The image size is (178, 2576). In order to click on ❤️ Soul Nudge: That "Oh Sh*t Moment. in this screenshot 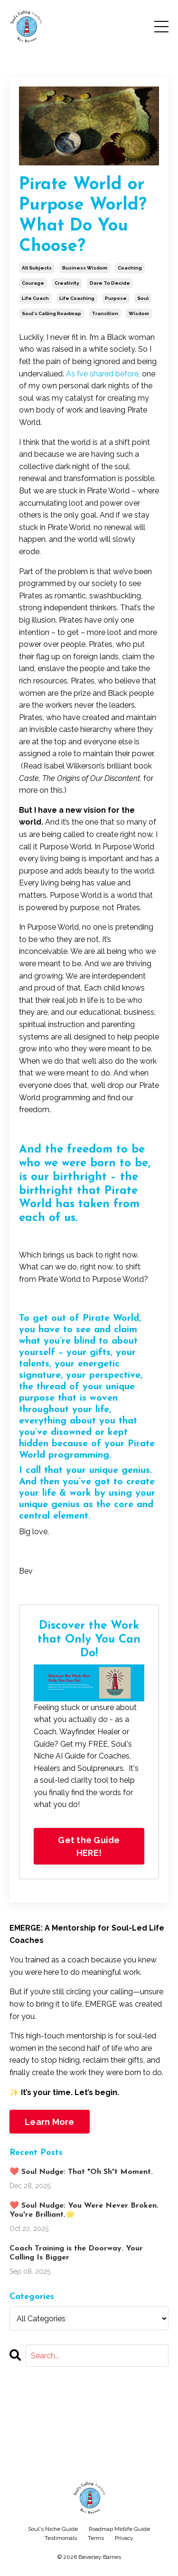, I will do `click(81, 2172)`.